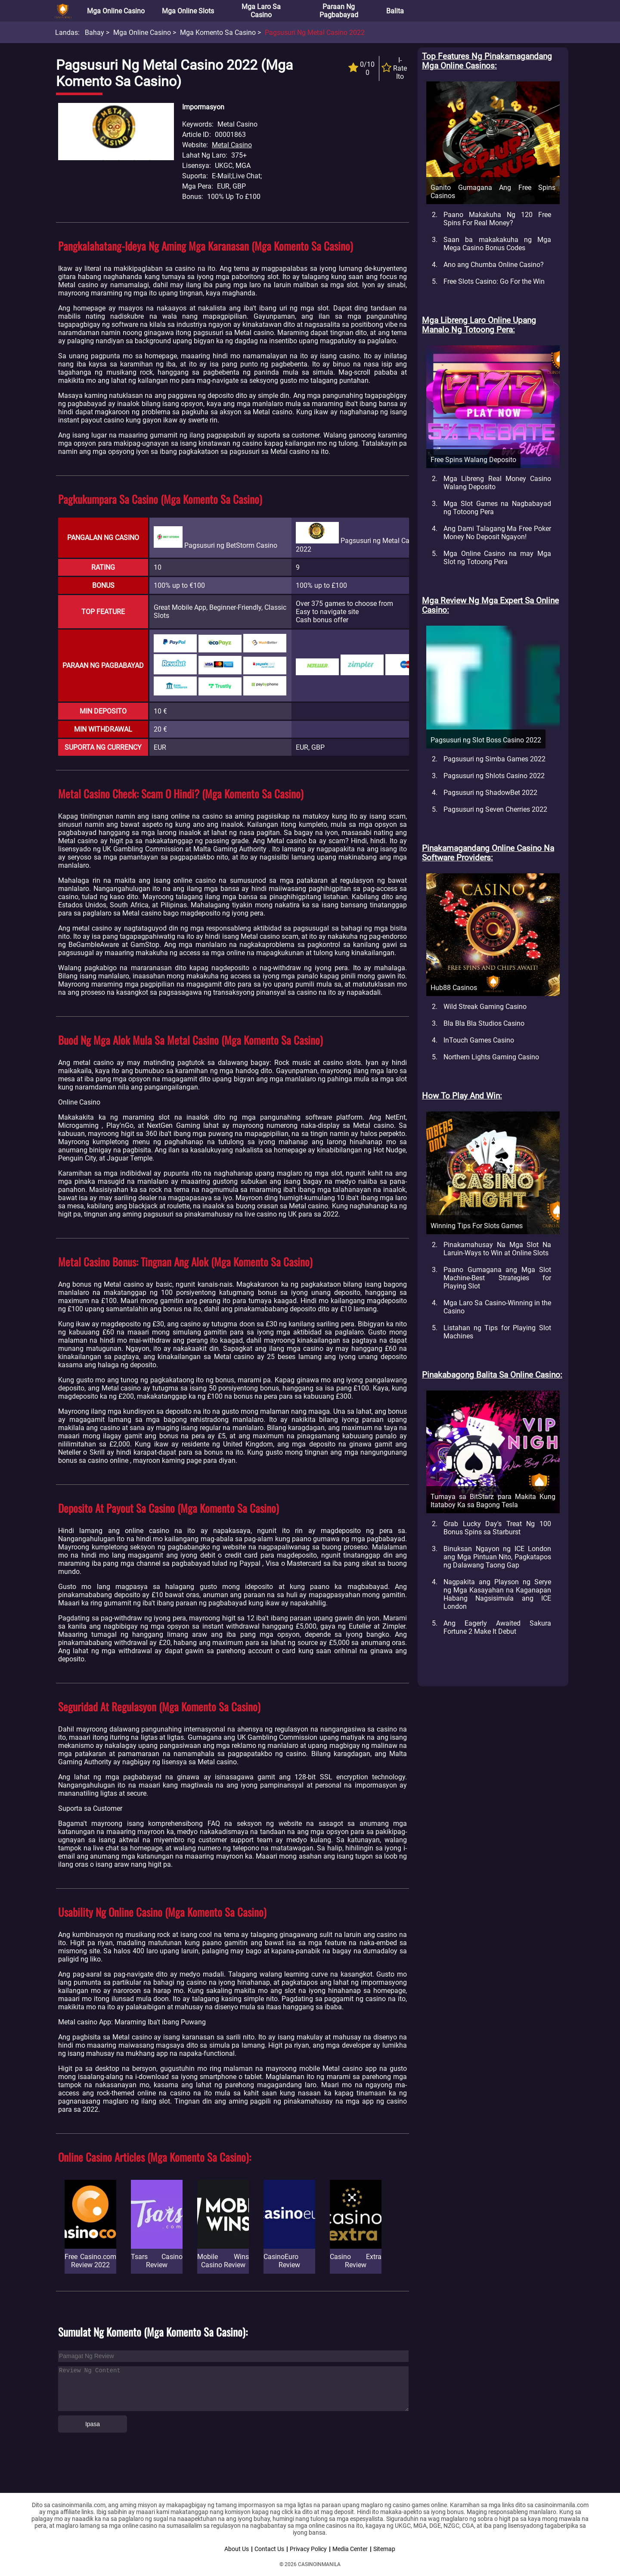 The image size is (620, 2576). I want to click on Bla Bla Bla Studios Casino, so click(483, 1023).